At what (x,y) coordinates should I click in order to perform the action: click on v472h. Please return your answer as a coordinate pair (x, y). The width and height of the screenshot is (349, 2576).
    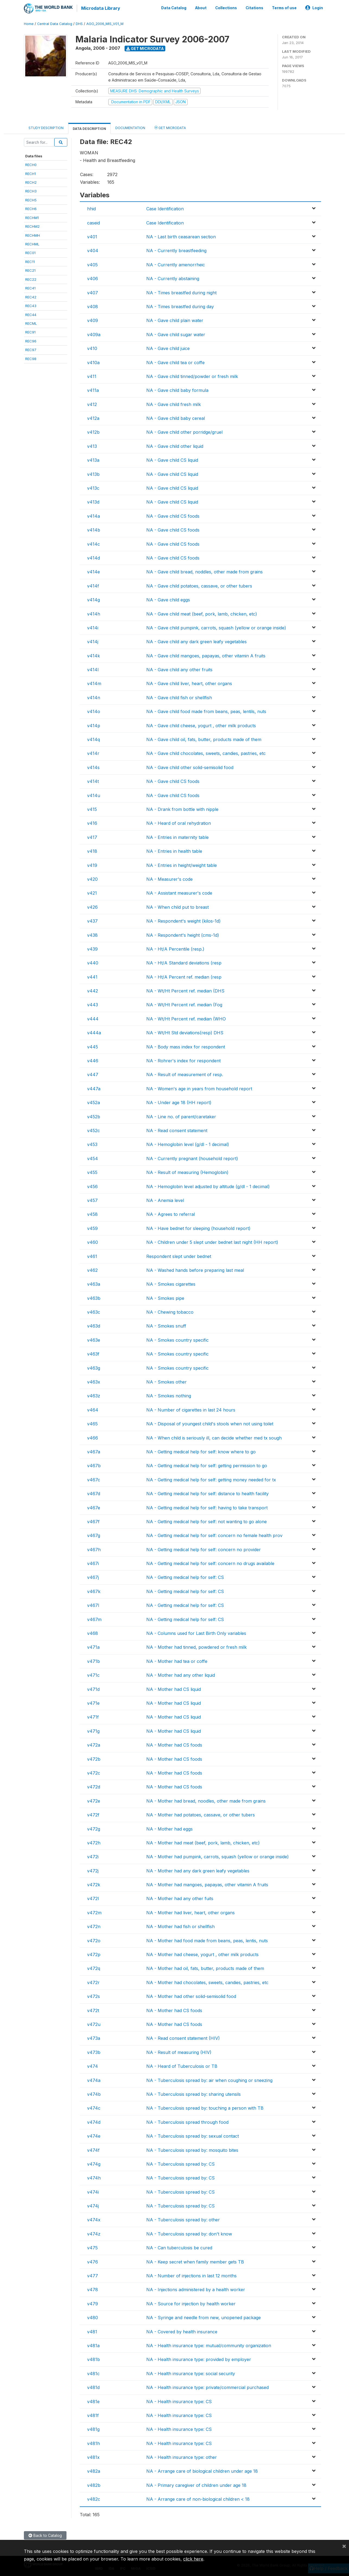
    Looking at the image, I should click on (93, 1842).